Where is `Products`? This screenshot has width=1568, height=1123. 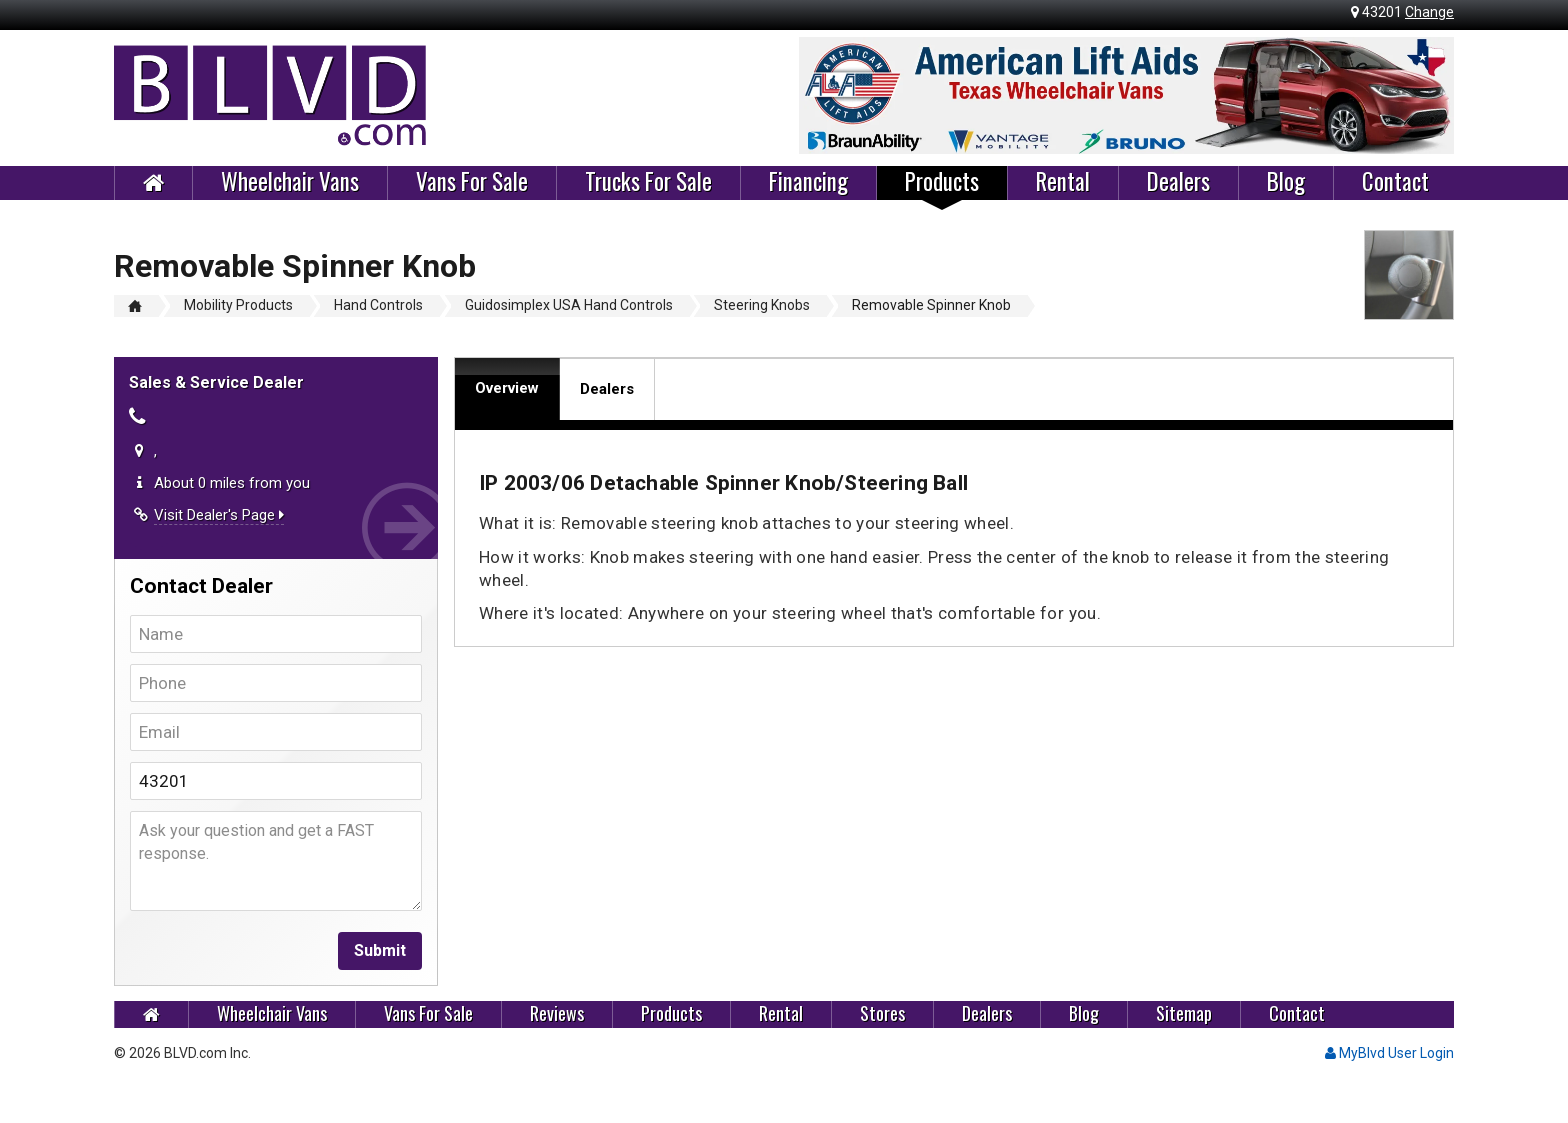 Products is located at coordinates (942, 182).